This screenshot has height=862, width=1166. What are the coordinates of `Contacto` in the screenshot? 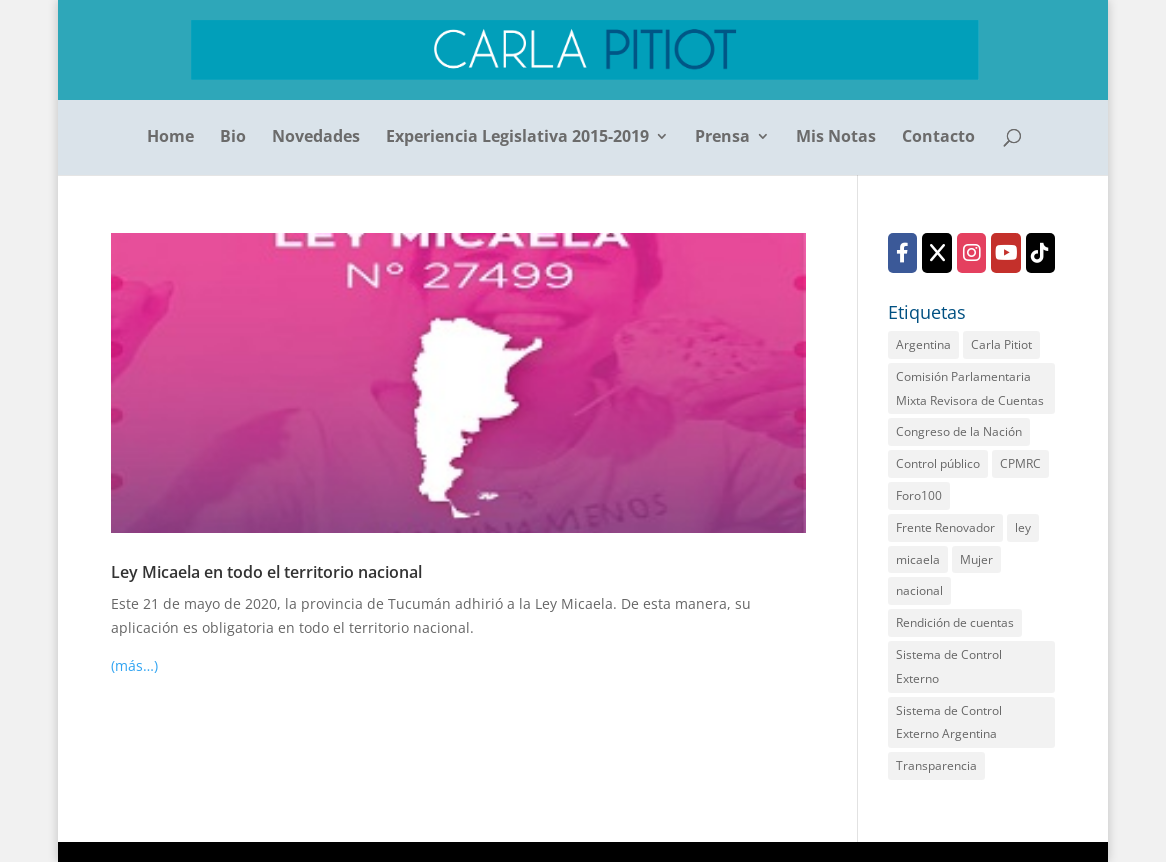 It's located at (938, 138).